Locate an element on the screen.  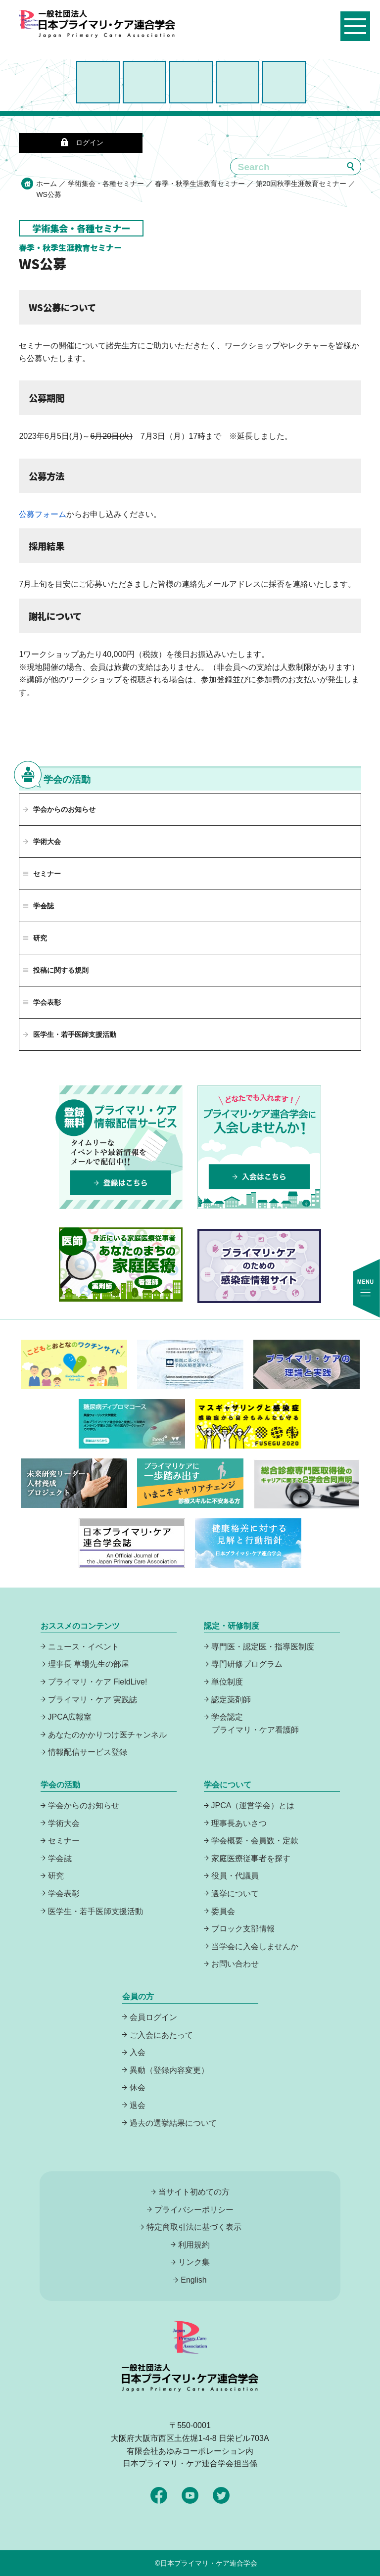
医学生・若手医師支援活動 is located at coordinates (74, 1034).